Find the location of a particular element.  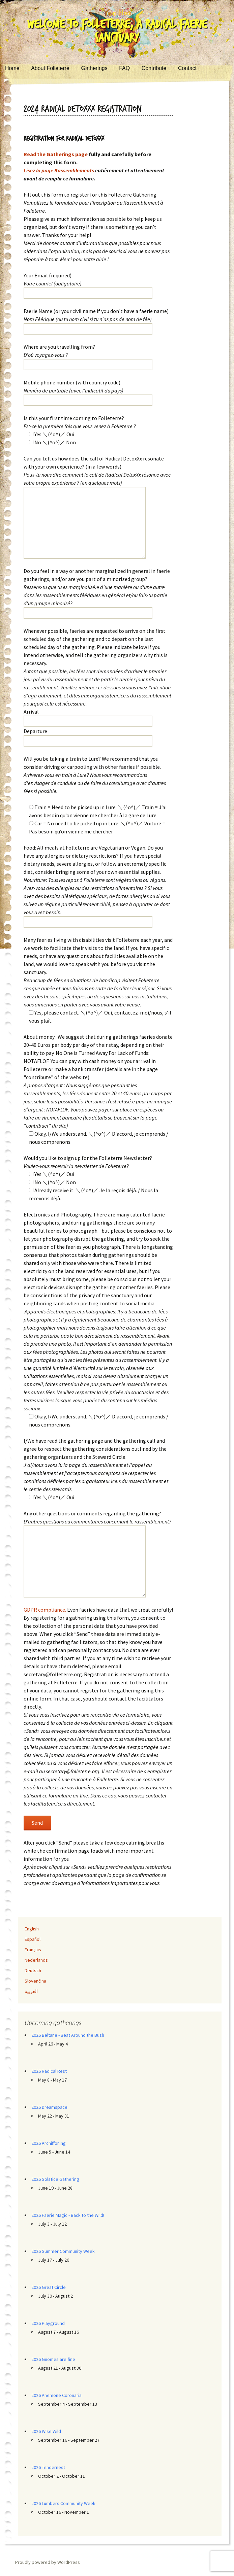

Deutsch is located at coordinates (33, 1970).